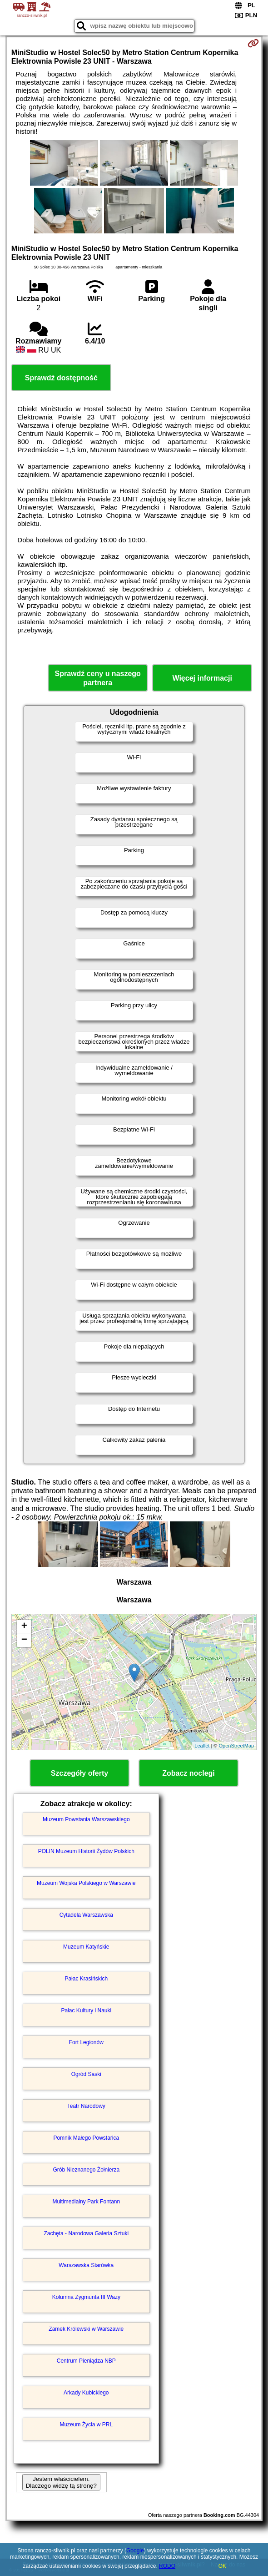  I want to click on Warszawska Starówka, so click(86, 2265).